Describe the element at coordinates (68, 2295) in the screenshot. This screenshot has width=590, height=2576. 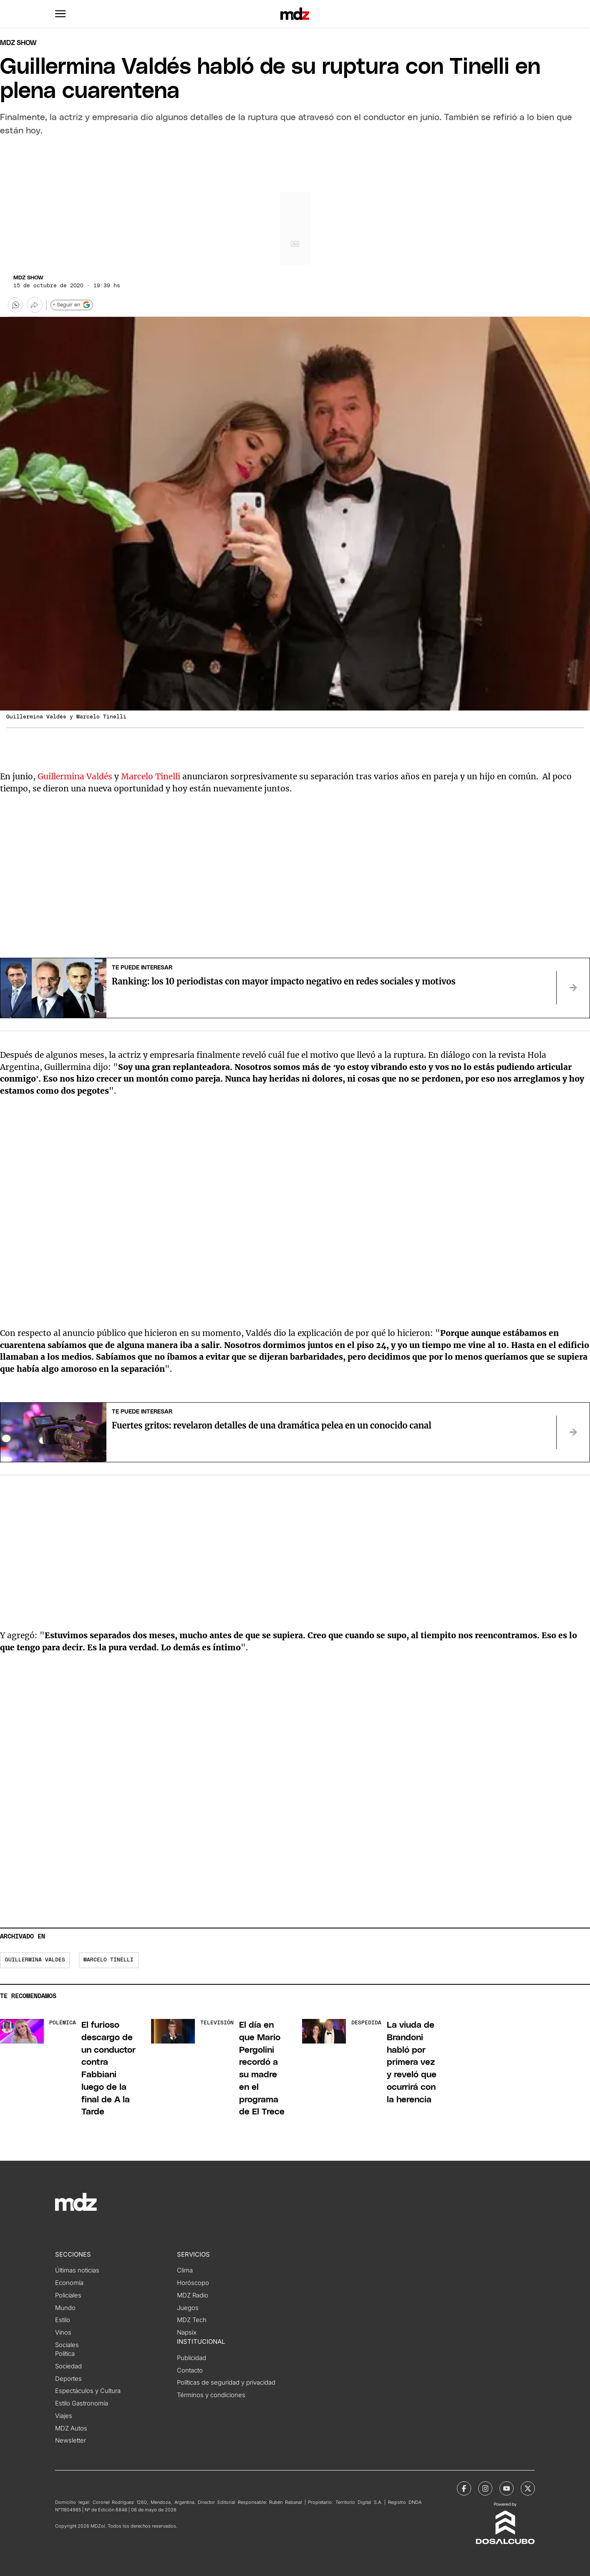
I see `Policiales` at that location.